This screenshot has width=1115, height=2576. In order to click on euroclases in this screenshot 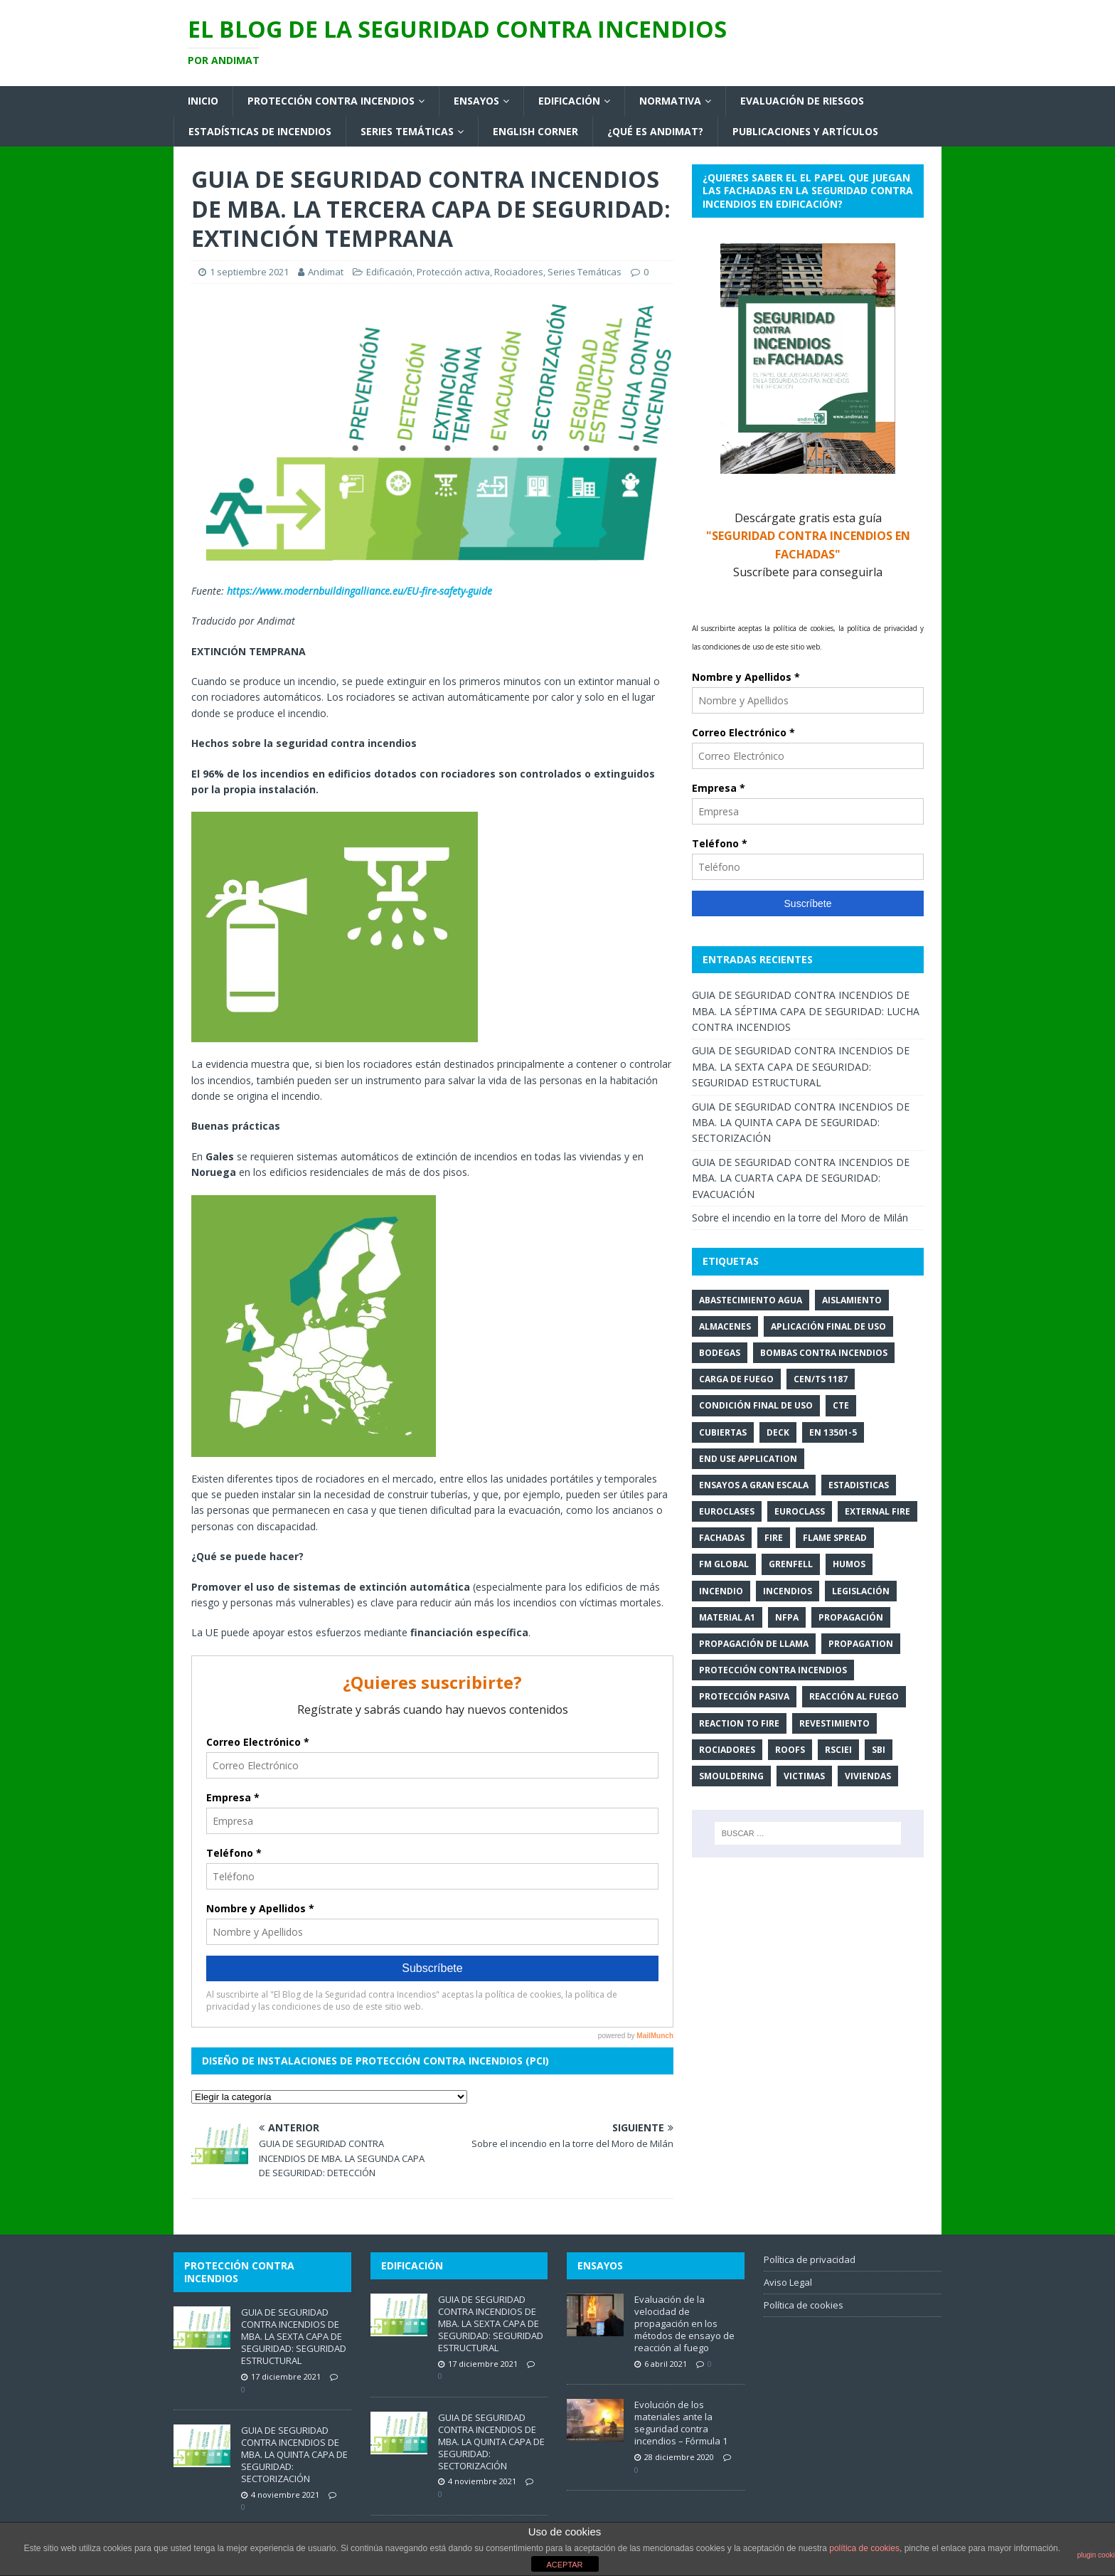, I will do `click(726, 1511)`.